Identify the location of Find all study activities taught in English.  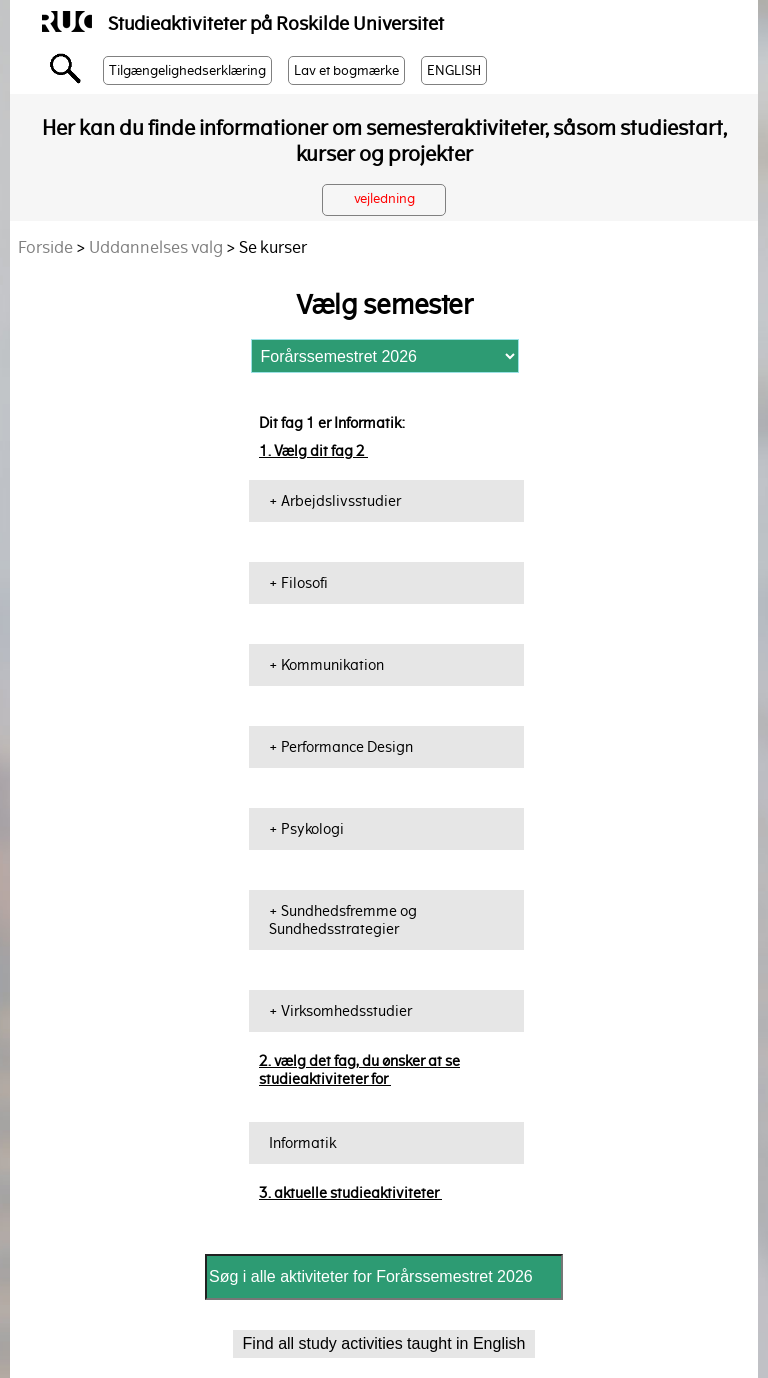
(384, 1343).